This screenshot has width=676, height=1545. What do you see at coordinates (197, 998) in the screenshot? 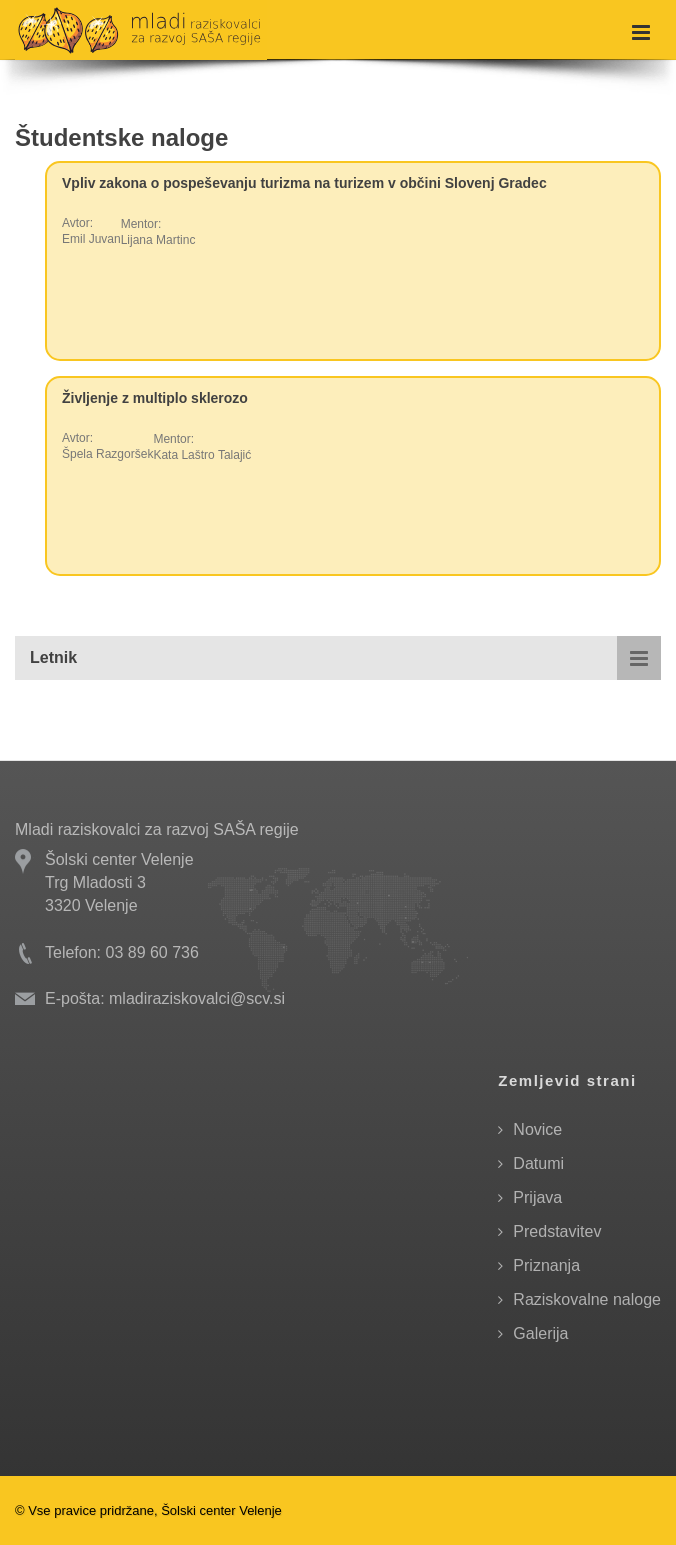
I see `mladiraziskovalci@scv.si` at bounding box center [197, 998].